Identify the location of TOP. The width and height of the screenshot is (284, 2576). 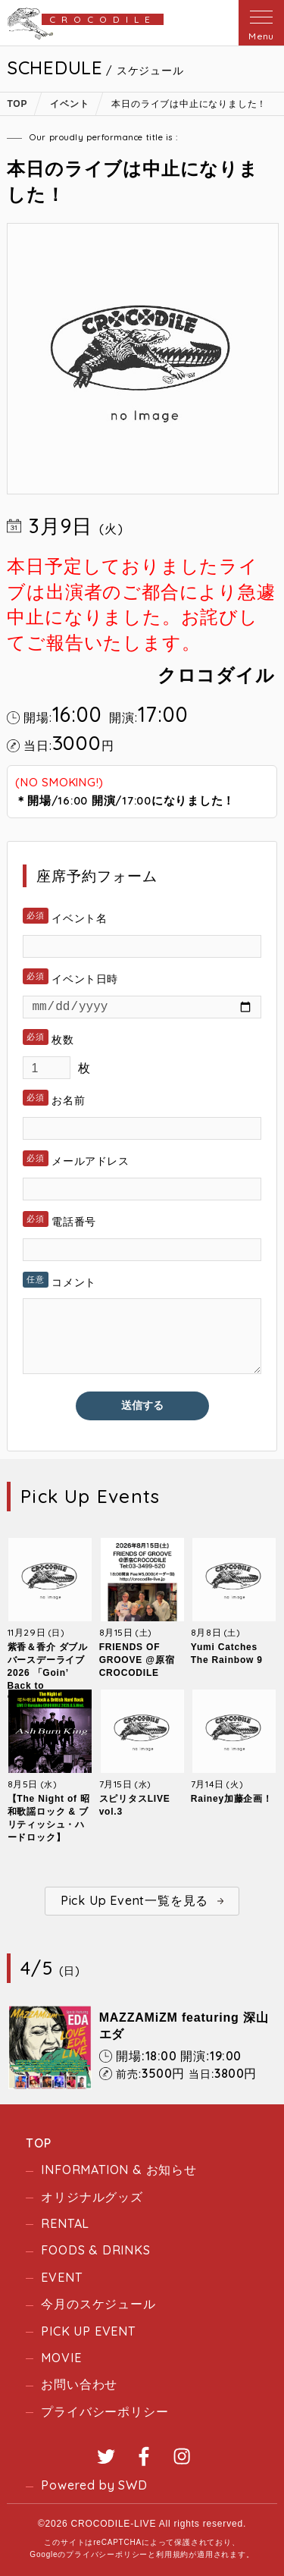
(38, 2143).